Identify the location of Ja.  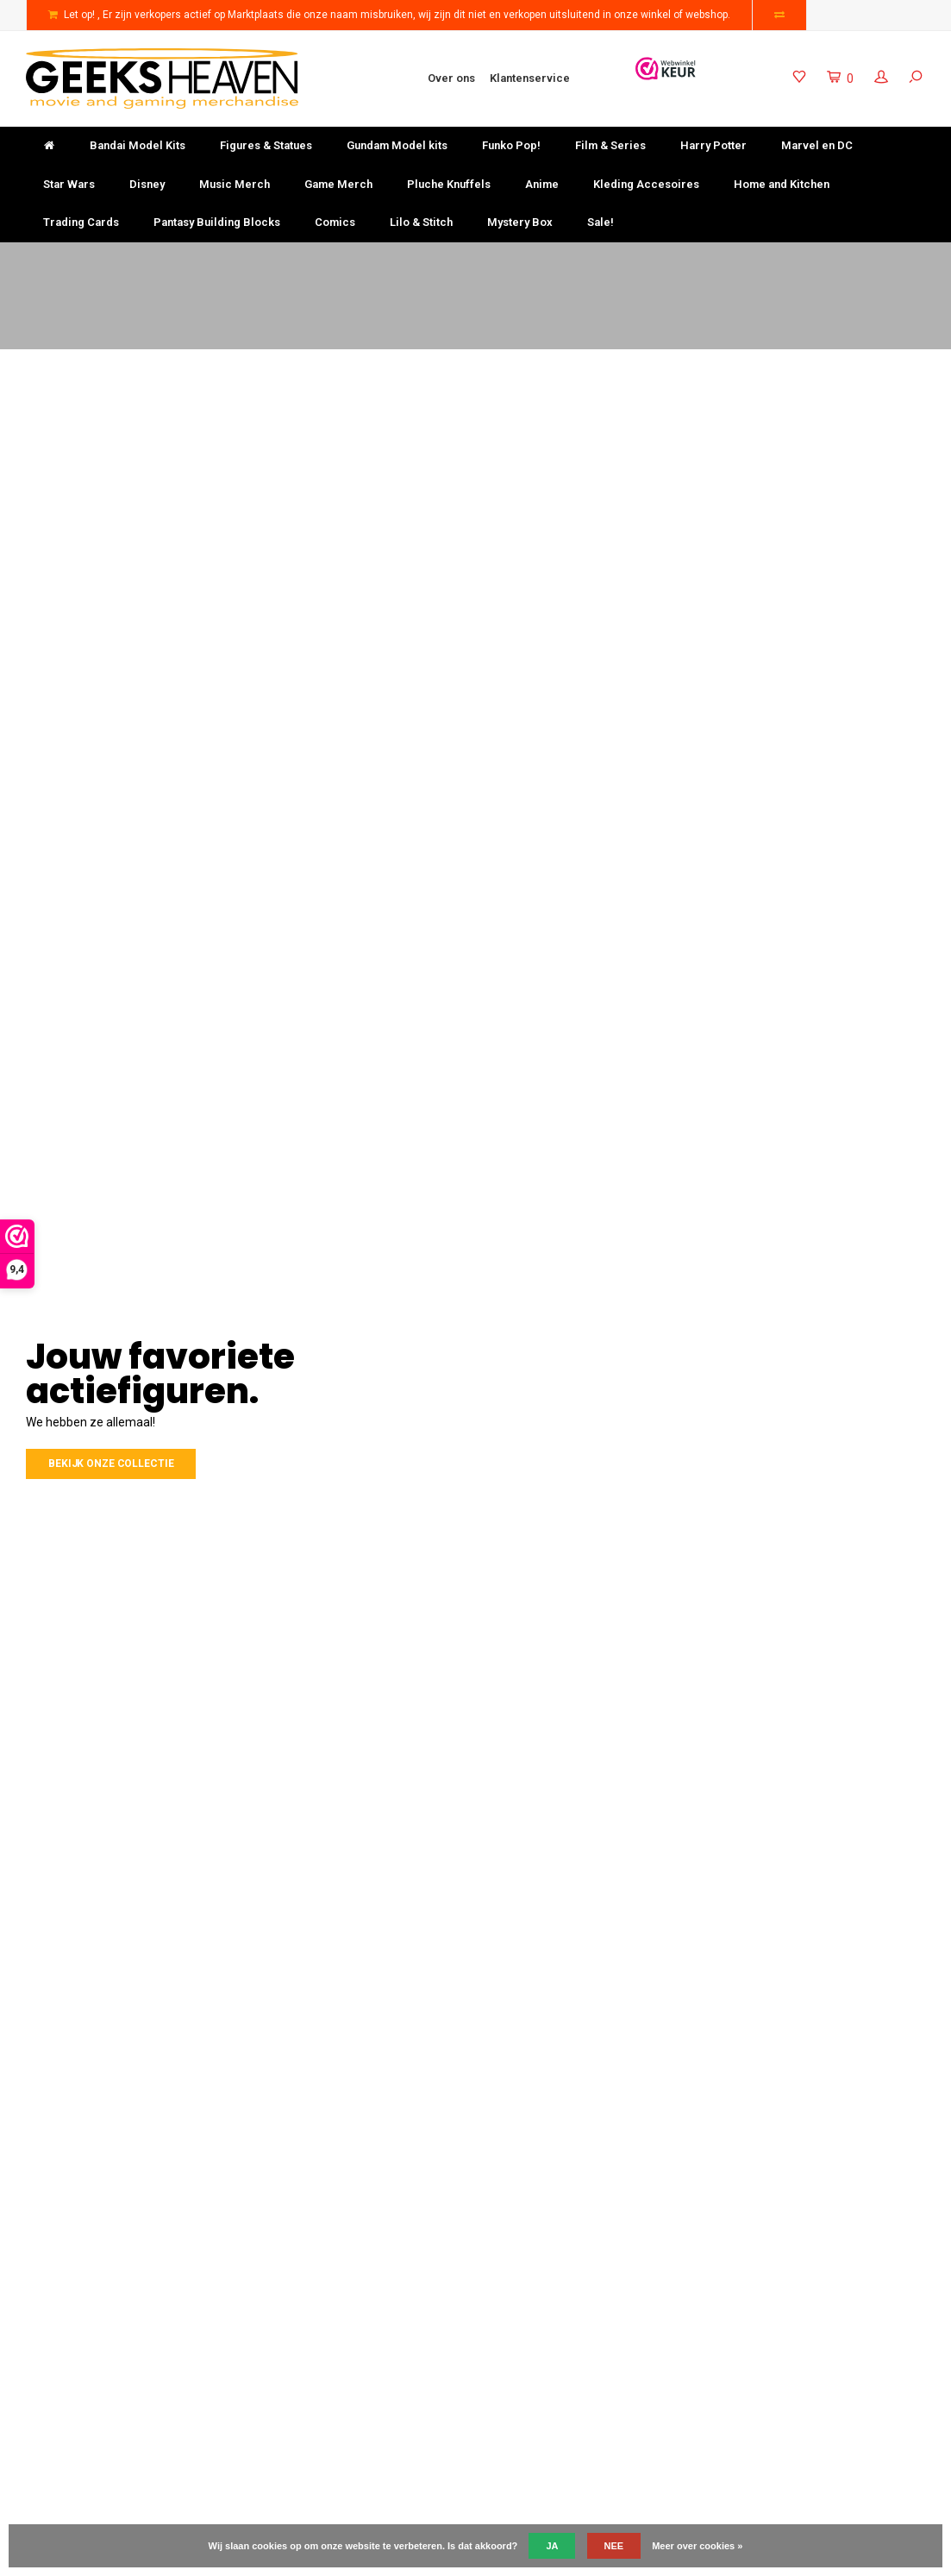
(552, 2546).